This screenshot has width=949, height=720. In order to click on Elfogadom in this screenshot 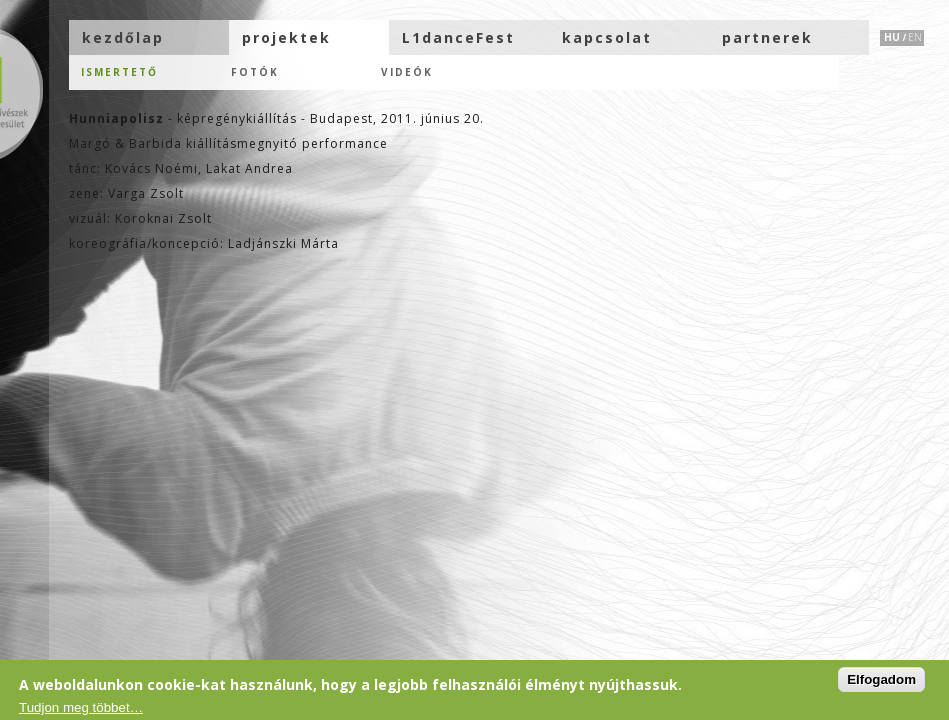, I will do `click(881, 679)`.